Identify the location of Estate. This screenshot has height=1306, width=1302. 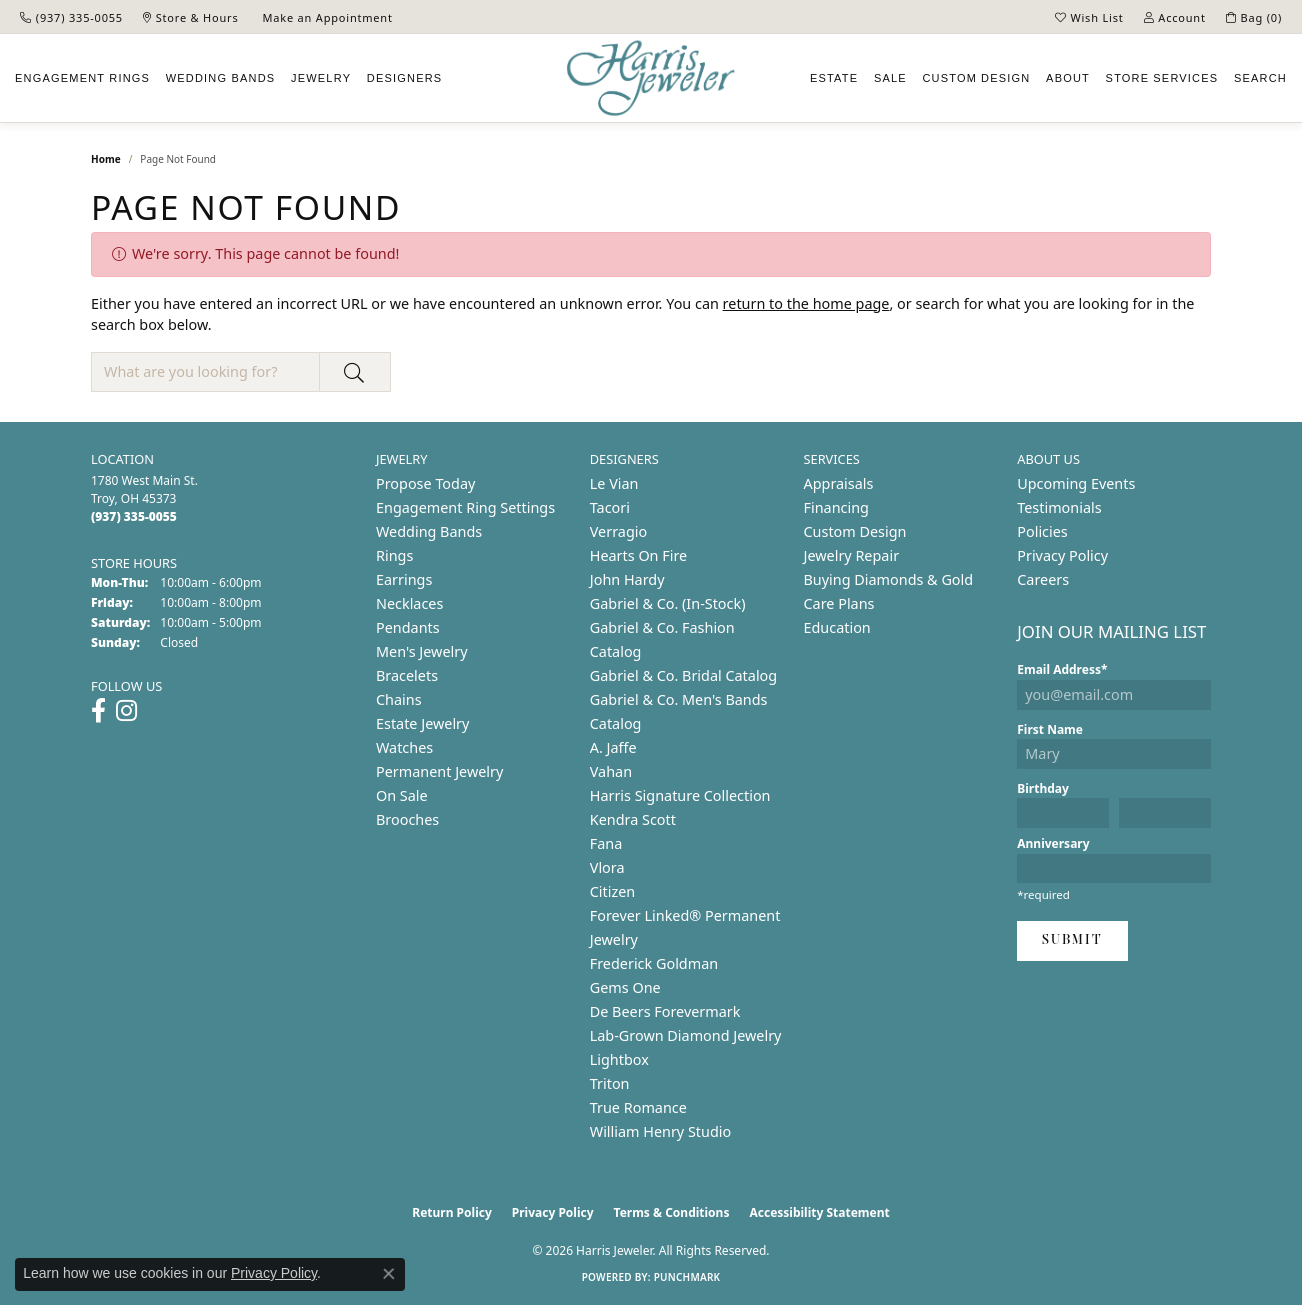
(834, 78).